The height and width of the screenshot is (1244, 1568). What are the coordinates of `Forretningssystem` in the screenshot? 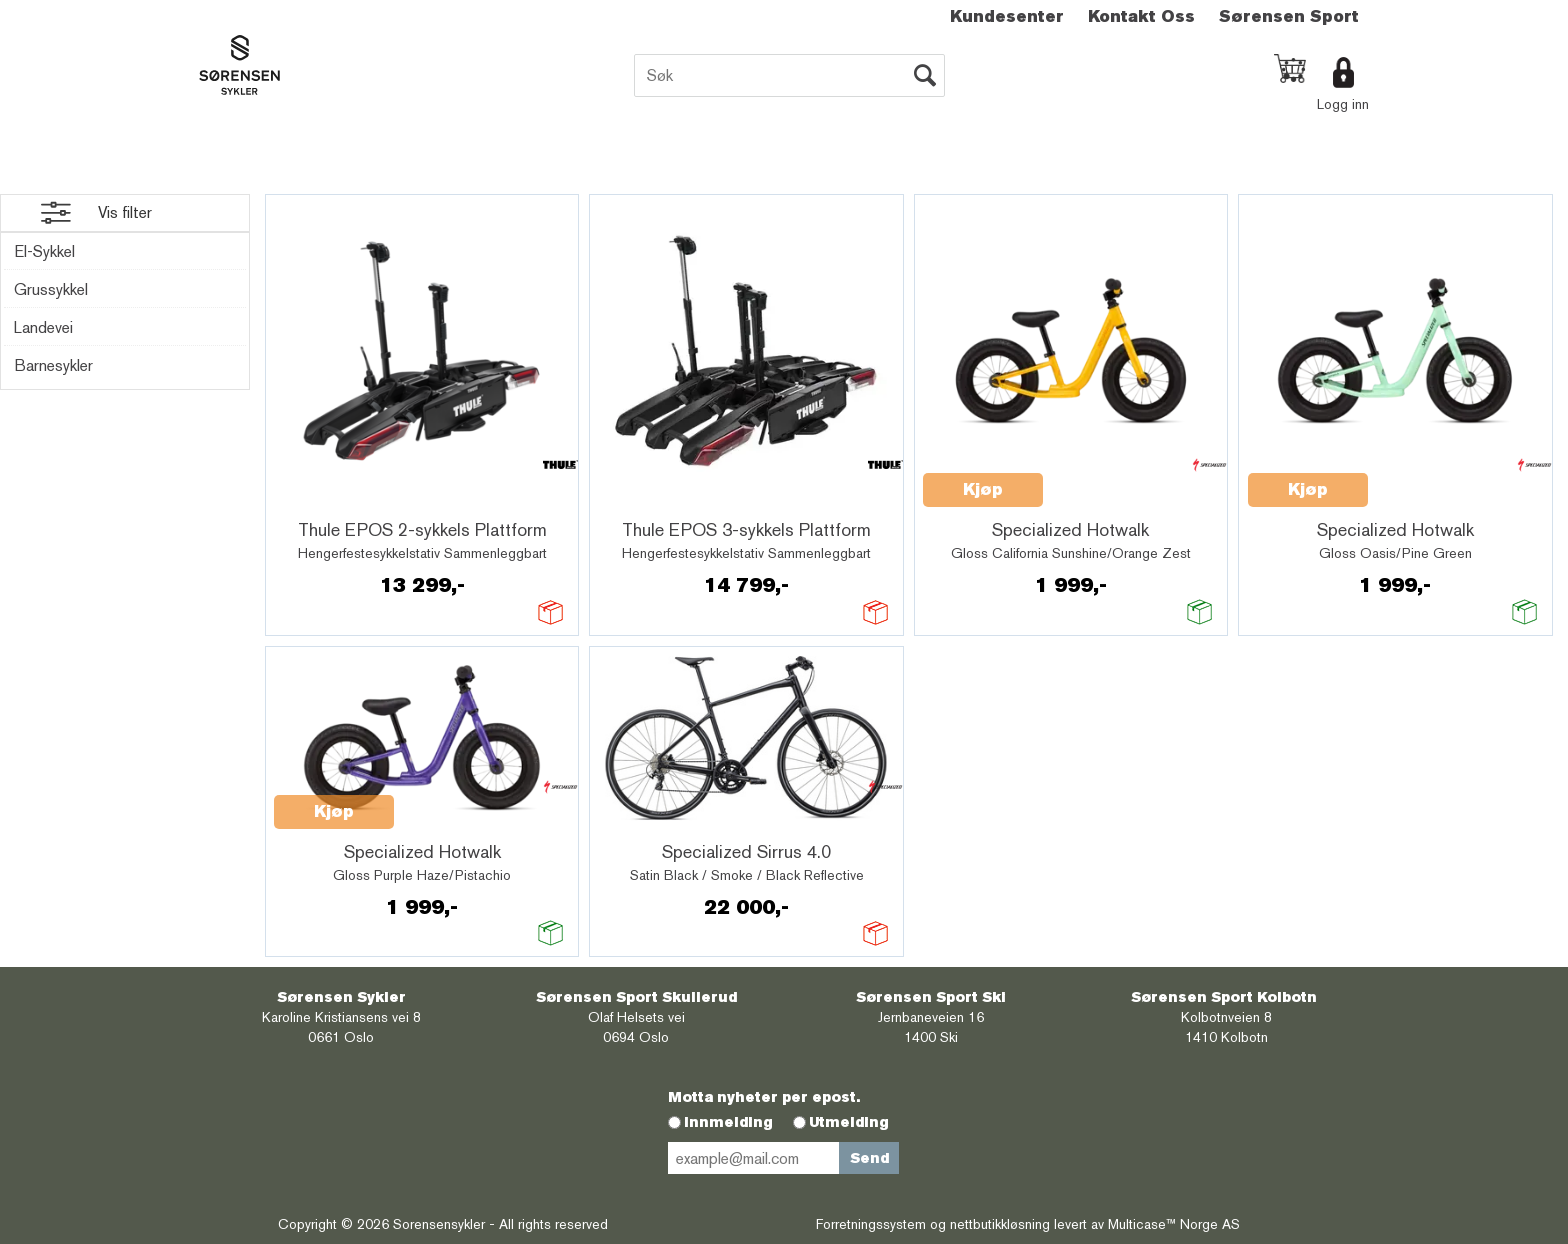 It's located at (871, 1224).